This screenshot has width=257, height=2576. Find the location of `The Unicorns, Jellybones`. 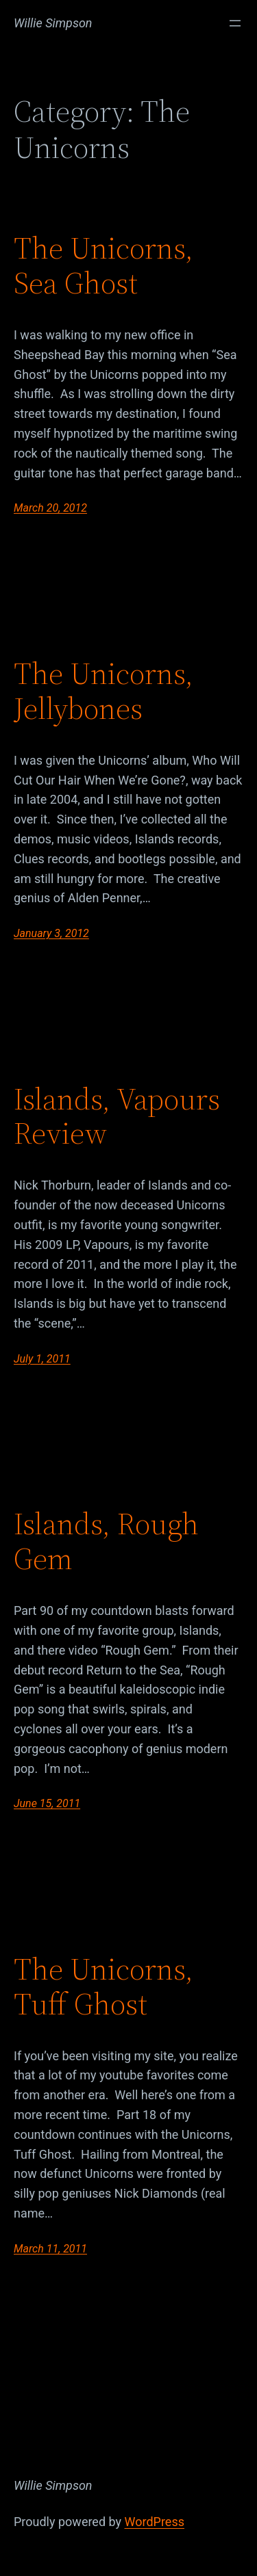

The Unicorns, Jellybones is located at coordinates (103, 691).